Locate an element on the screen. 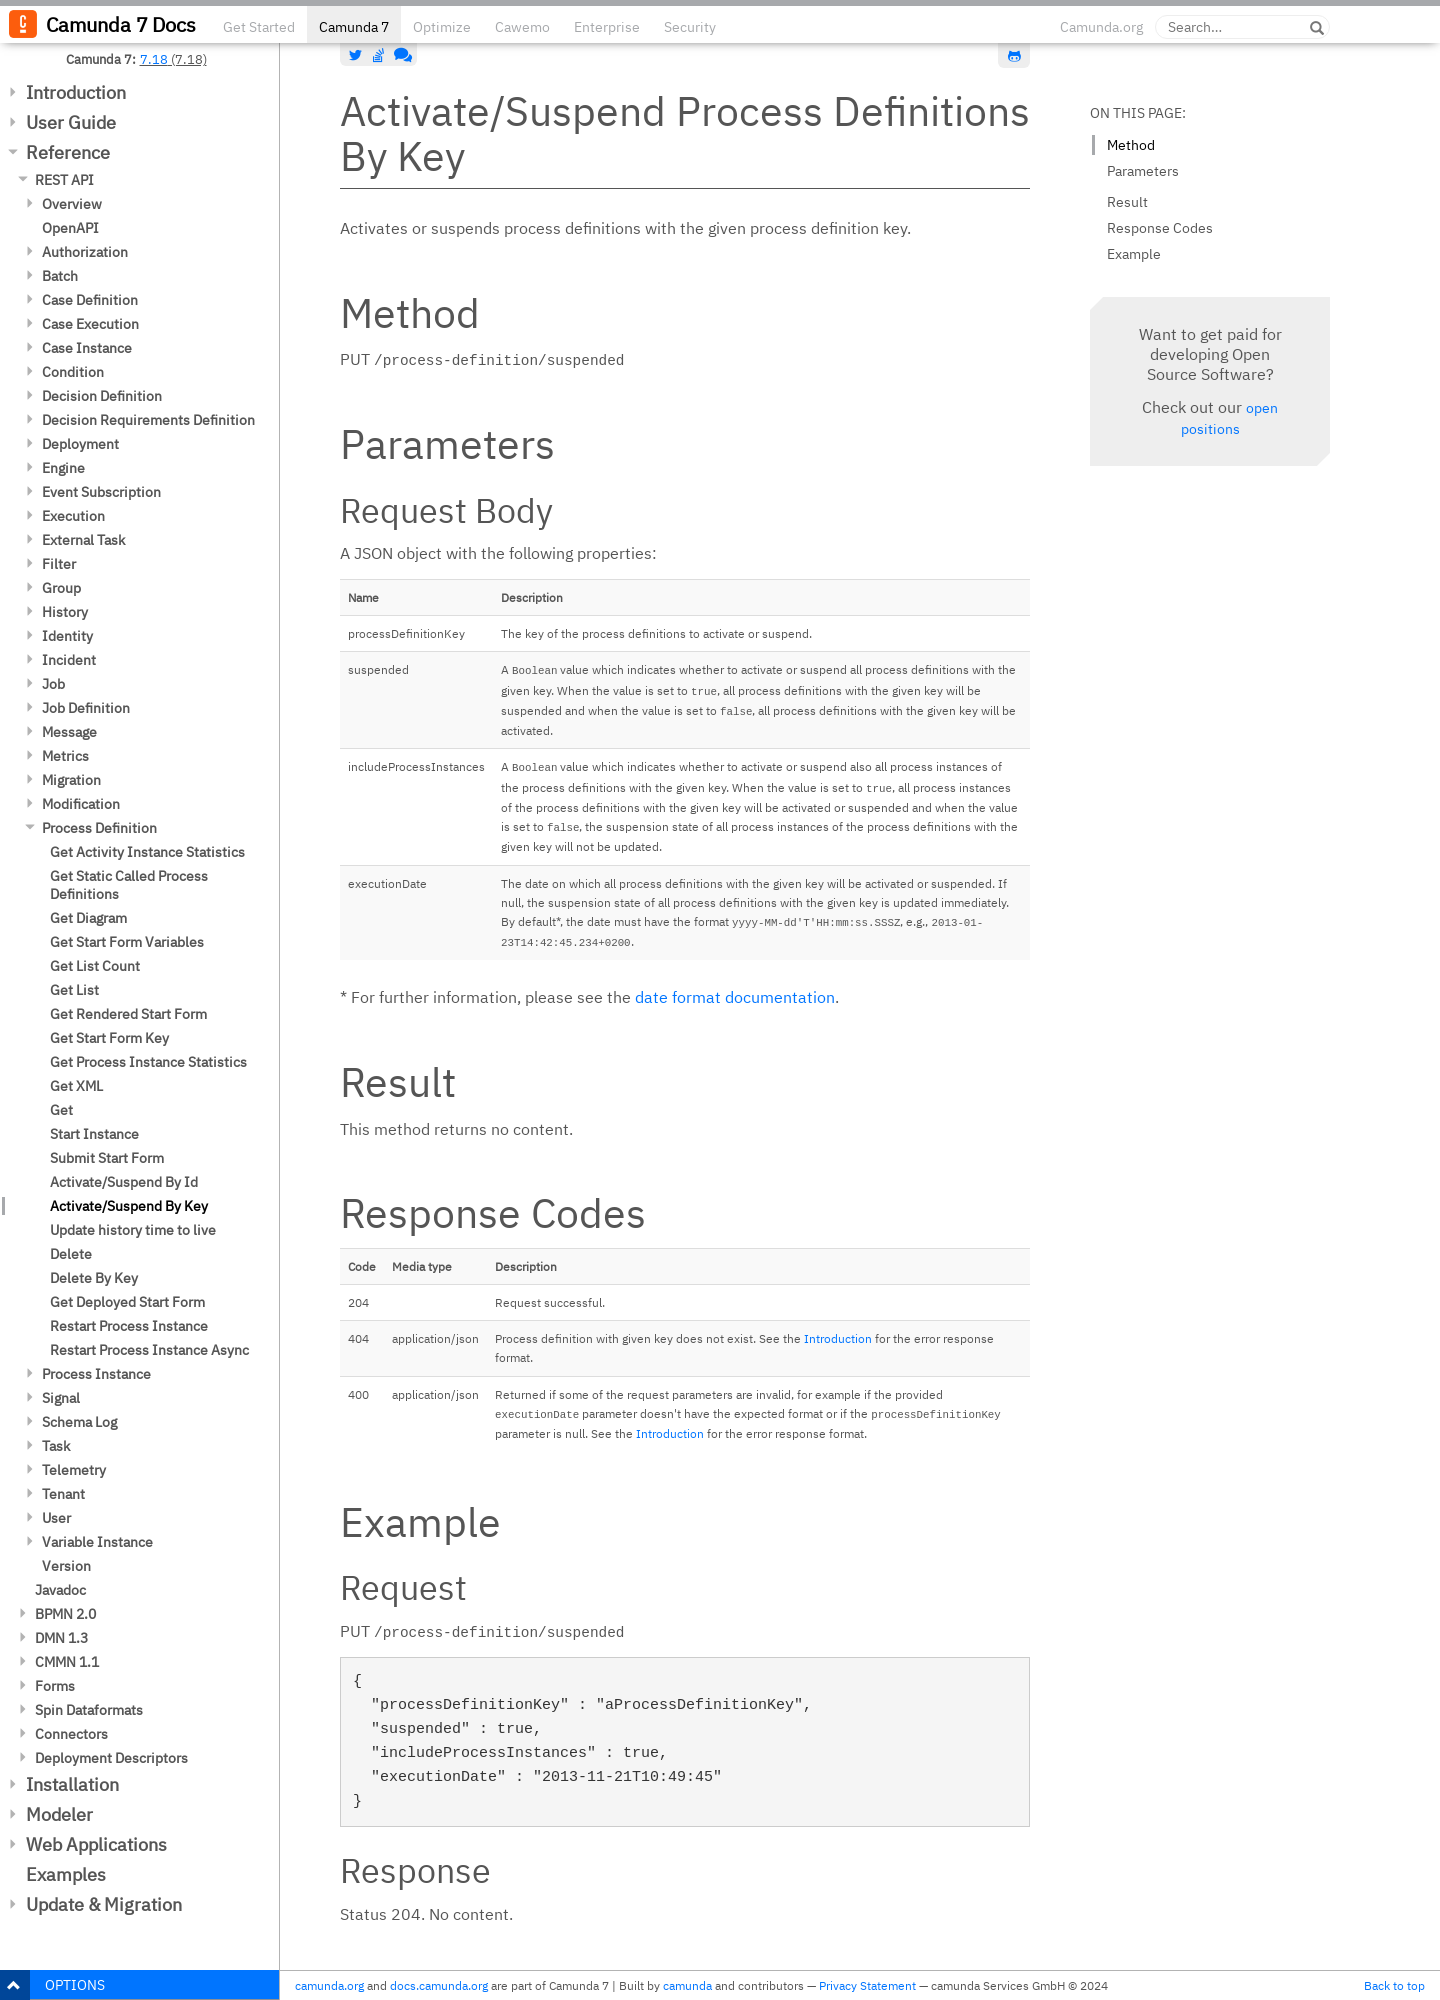  Camunda 7 is located at coordinates (354, 27).